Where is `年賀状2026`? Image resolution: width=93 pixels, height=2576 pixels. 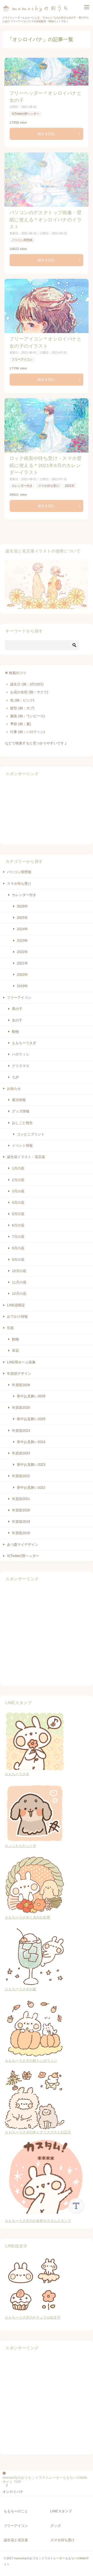
年賀状2026 is located at coordinates (21, 1385).